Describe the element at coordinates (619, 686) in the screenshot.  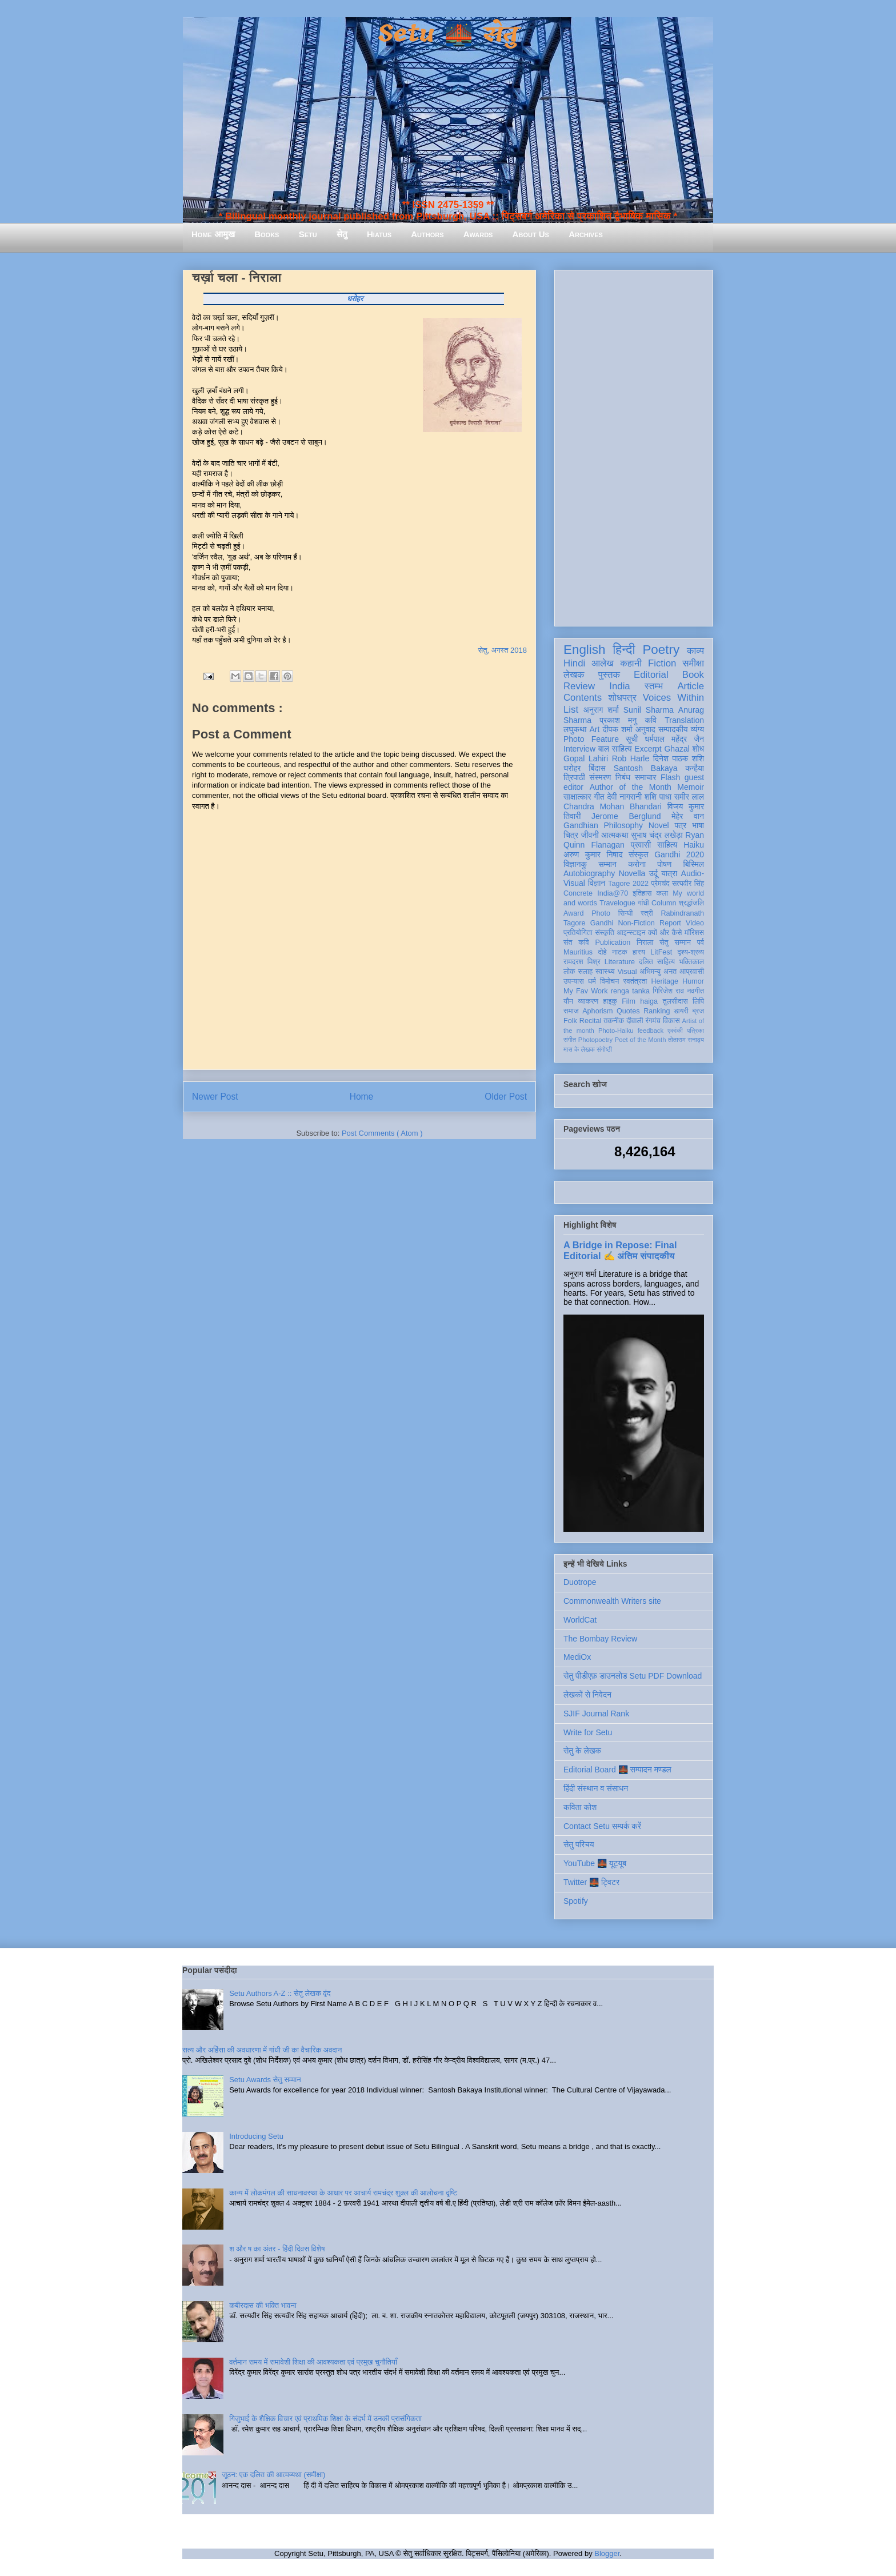
I see `India` at that location.